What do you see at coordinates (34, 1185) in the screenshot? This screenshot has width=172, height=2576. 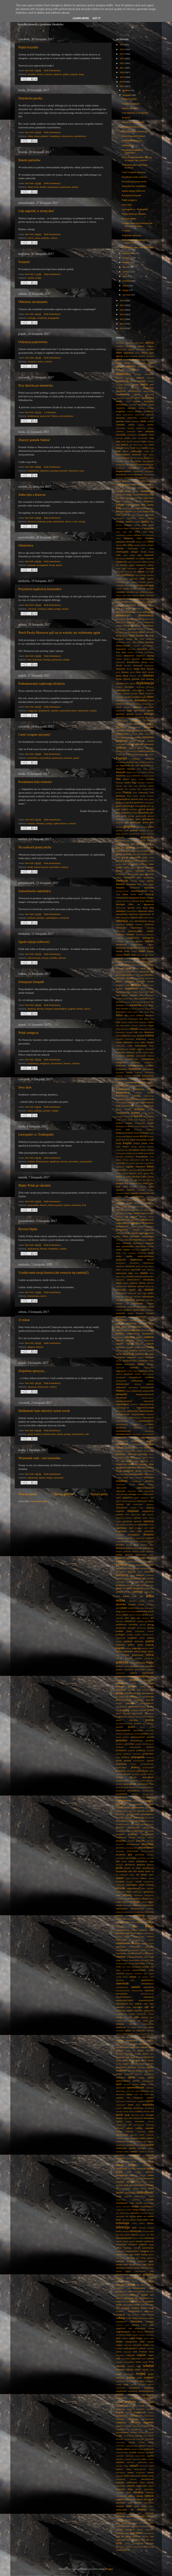 I see `Mądry Polak po szkodzie` at bounding box center [34, 1185].